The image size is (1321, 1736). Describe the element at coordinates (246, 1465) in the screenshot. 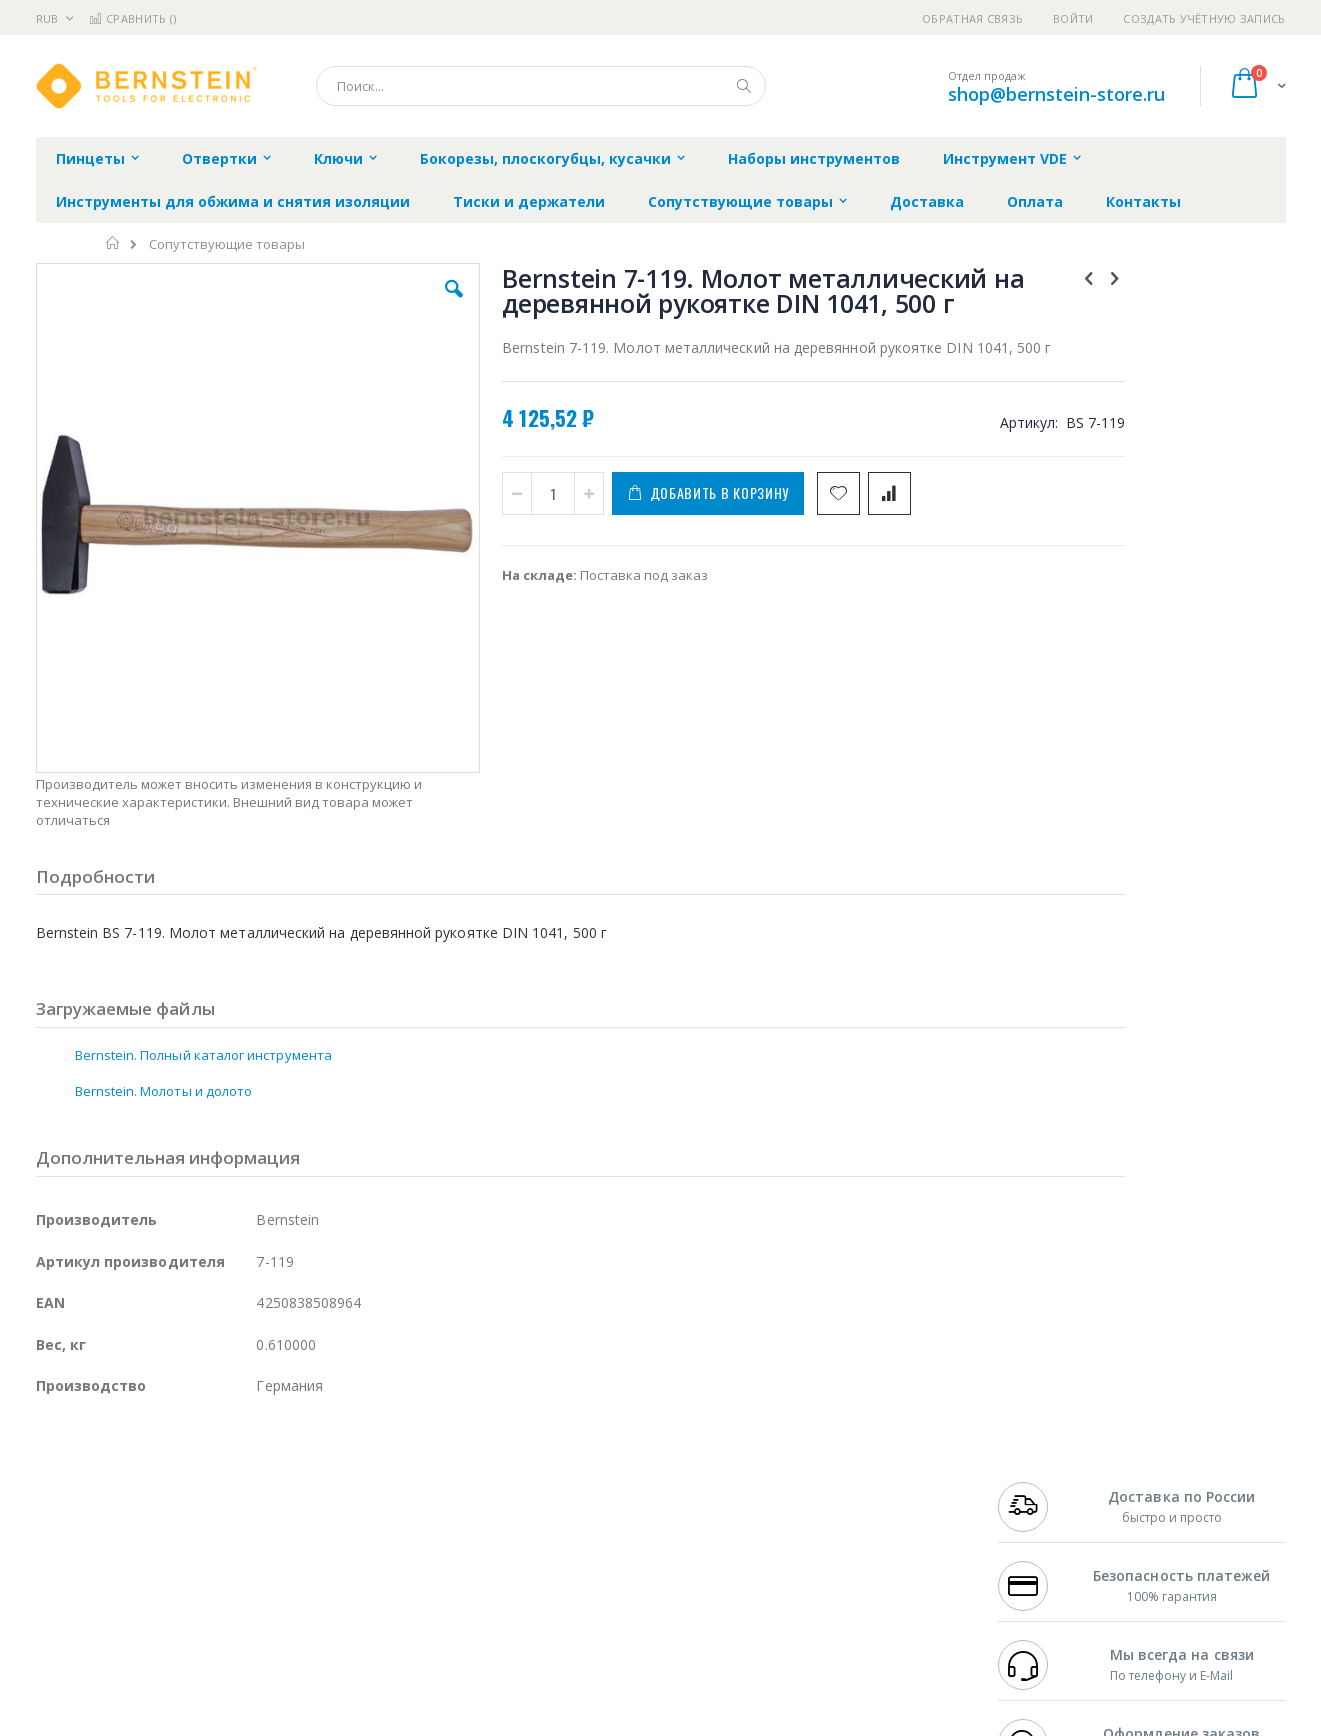

I see `Weller` at that location.